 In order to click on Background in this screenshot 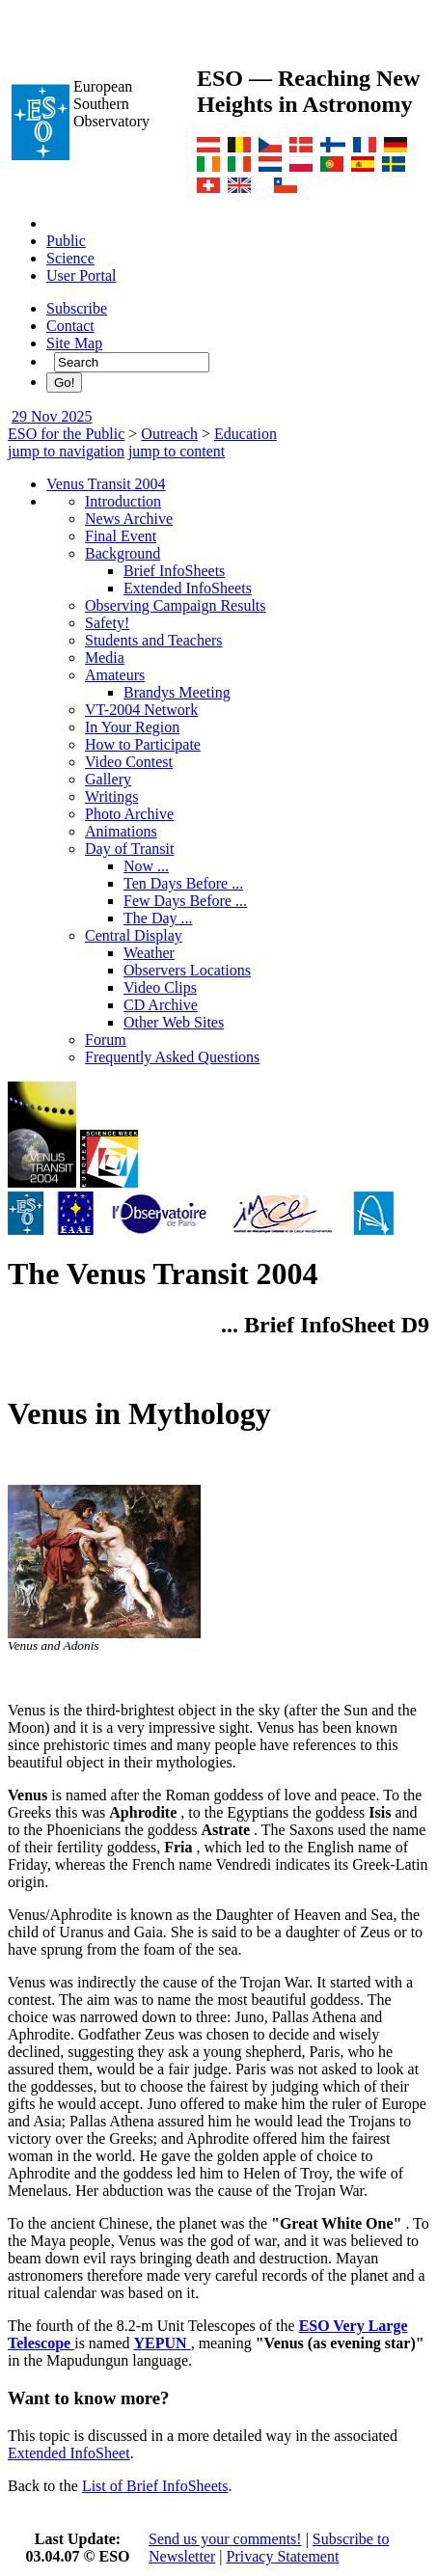, I will do `click(122, 553)`.